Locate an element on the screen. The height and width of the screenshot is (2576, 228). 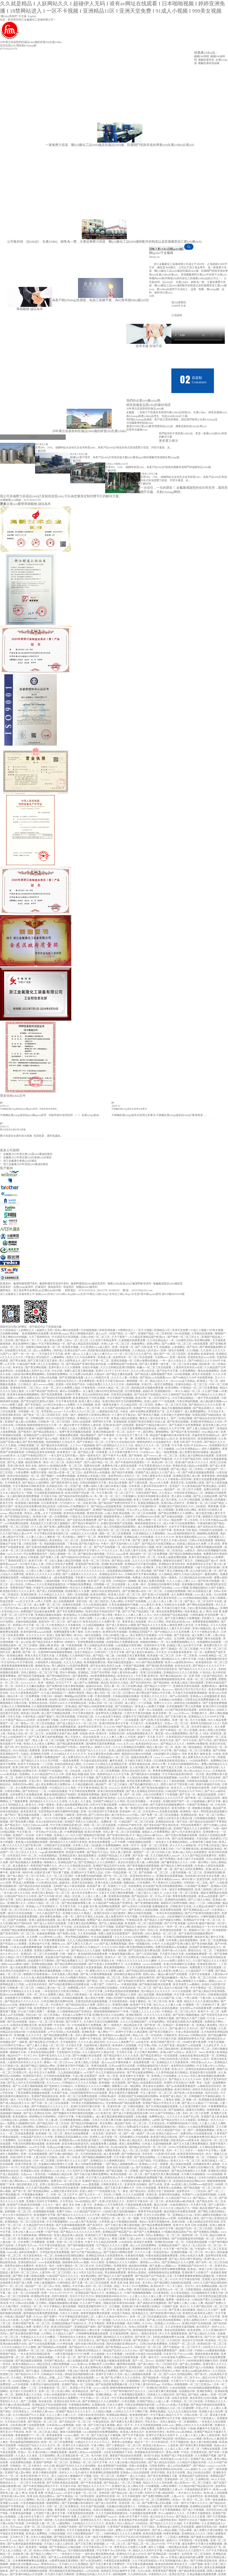
国产制服丝袜欧美在线观看 is located at coordinates (155, 1981).